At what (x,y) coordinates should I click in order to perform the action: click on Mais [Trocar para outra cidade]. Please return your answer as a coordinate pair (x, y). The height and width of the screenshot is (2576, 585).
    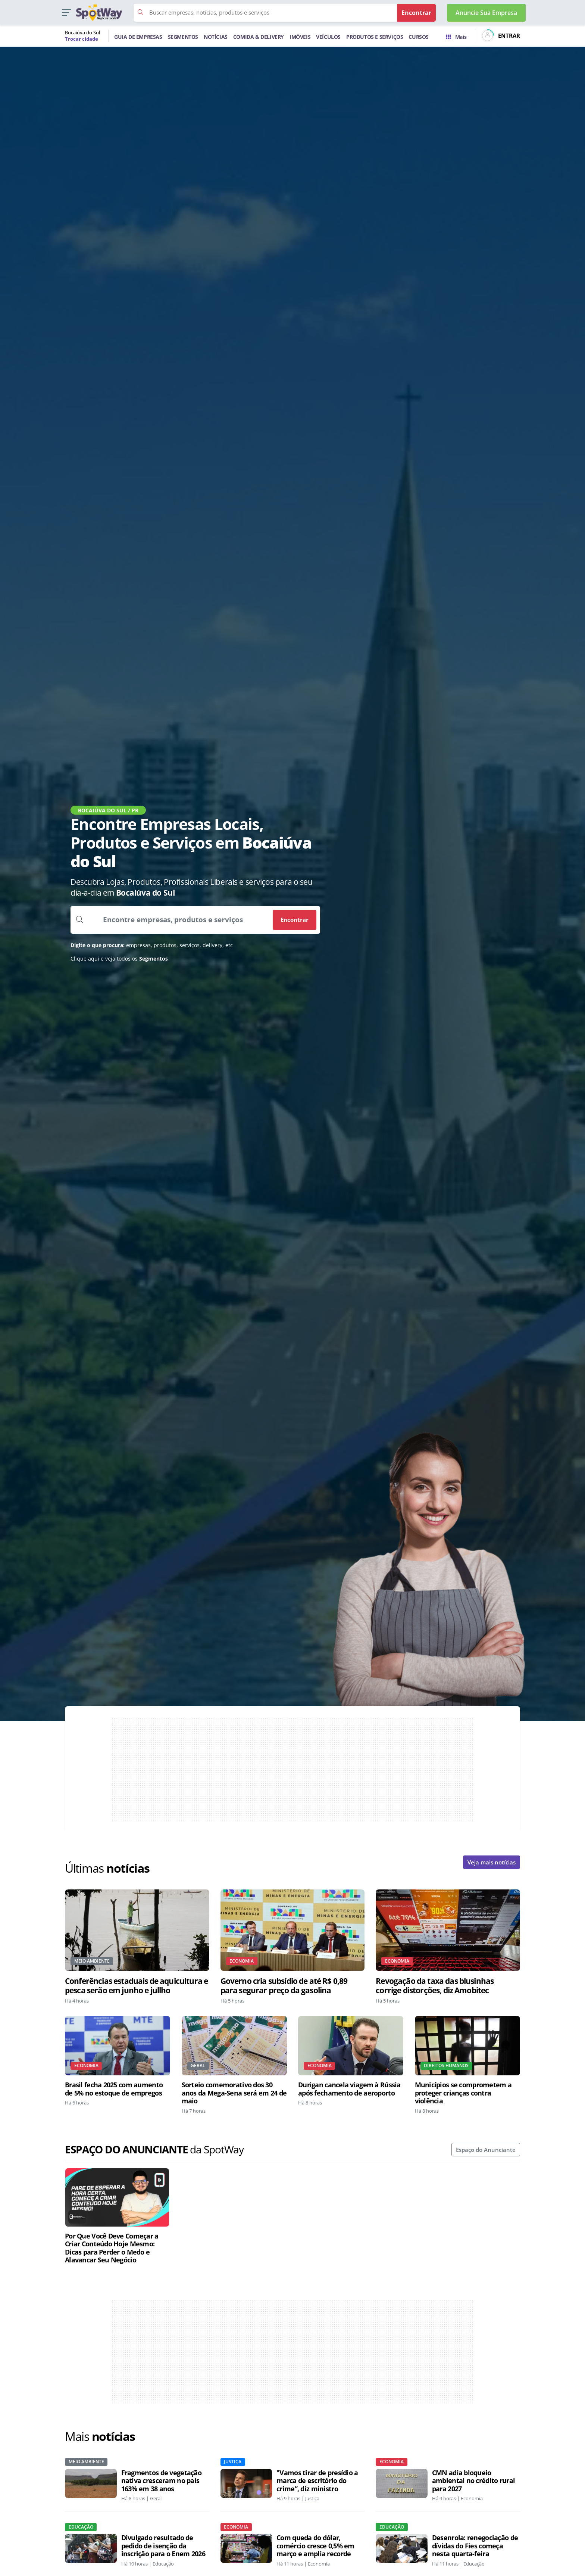
    Looking at the image, I should click on (456, 36).